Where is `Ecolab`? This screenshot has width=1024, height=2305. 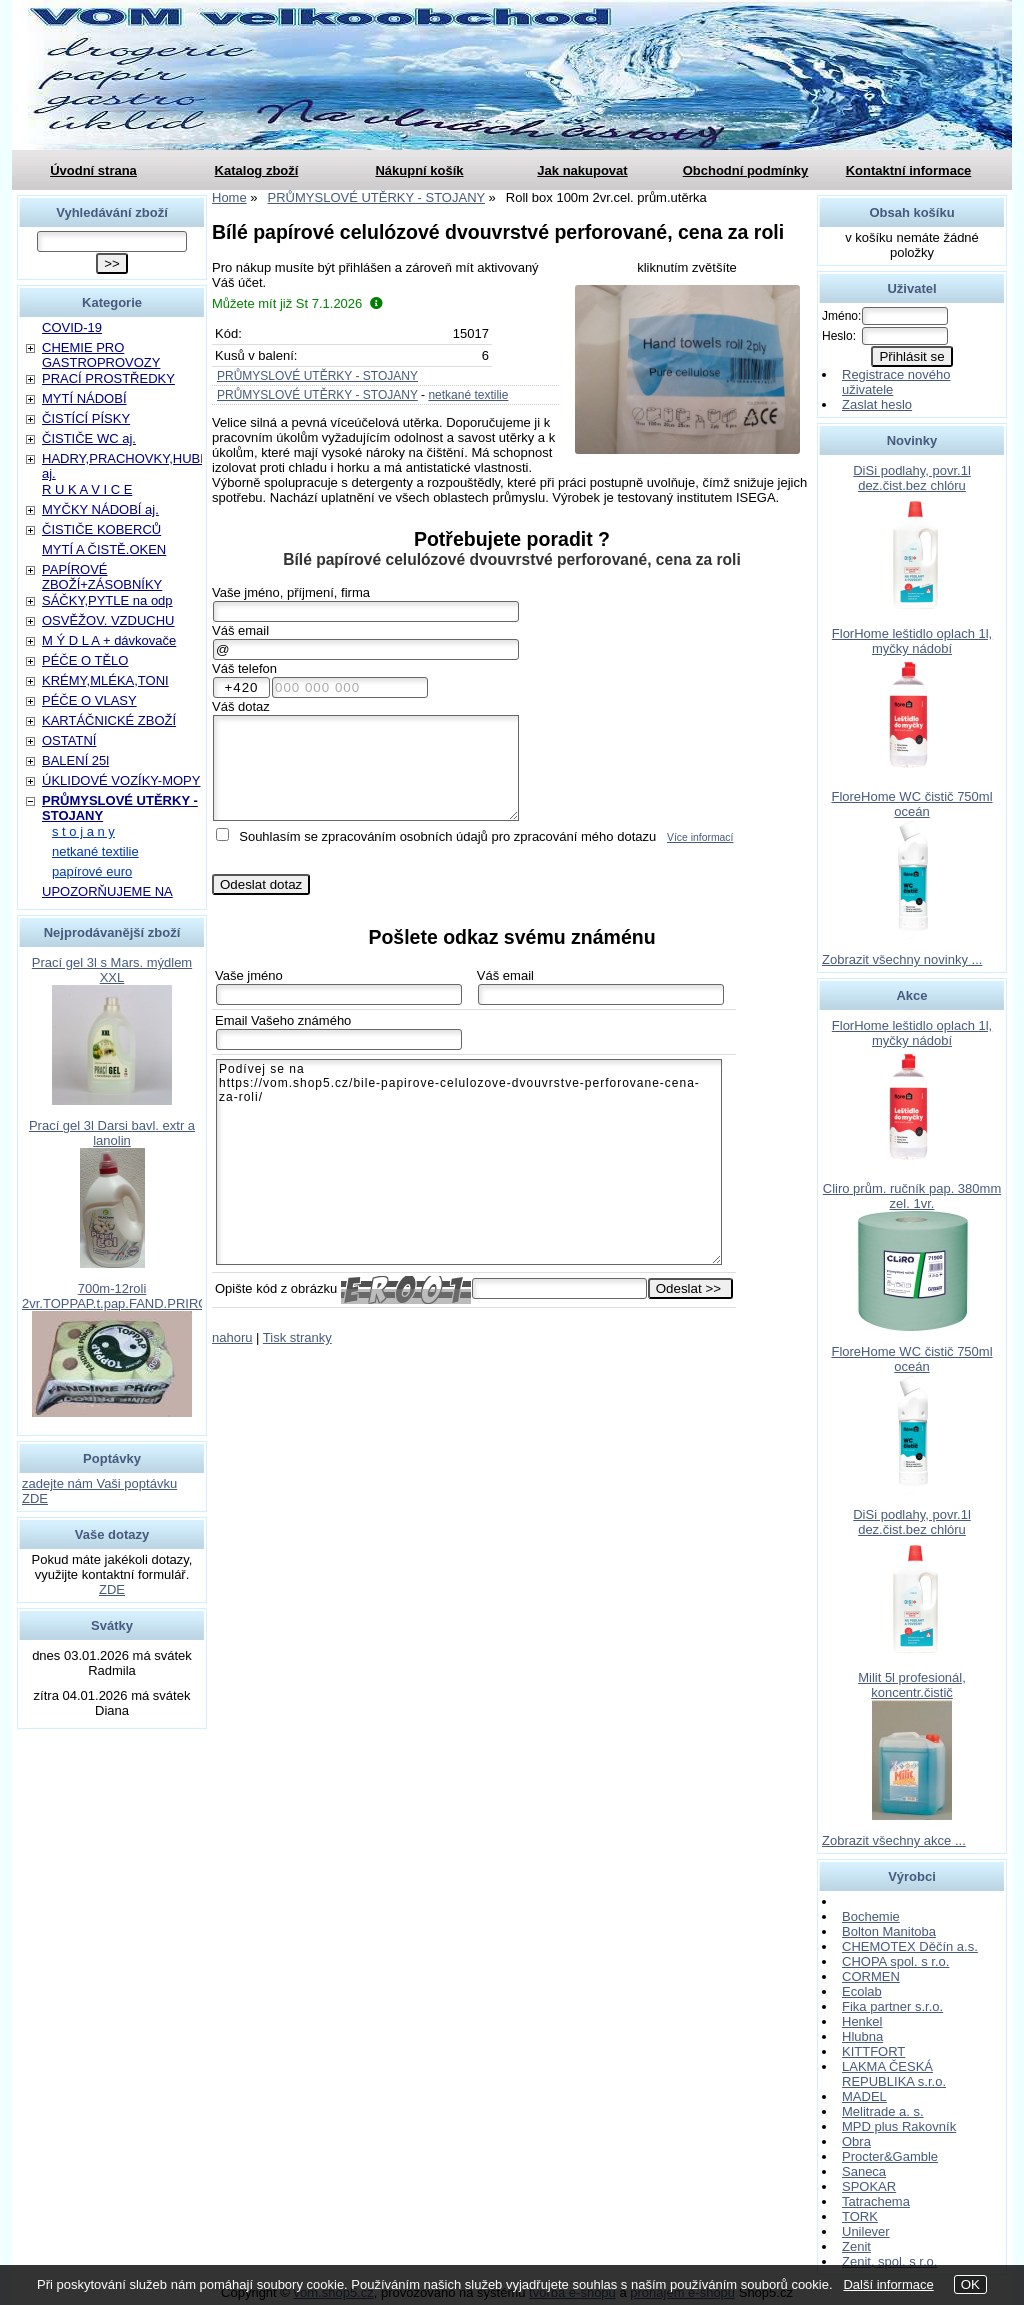 Ecolab is located at coordinates (862, 1991).